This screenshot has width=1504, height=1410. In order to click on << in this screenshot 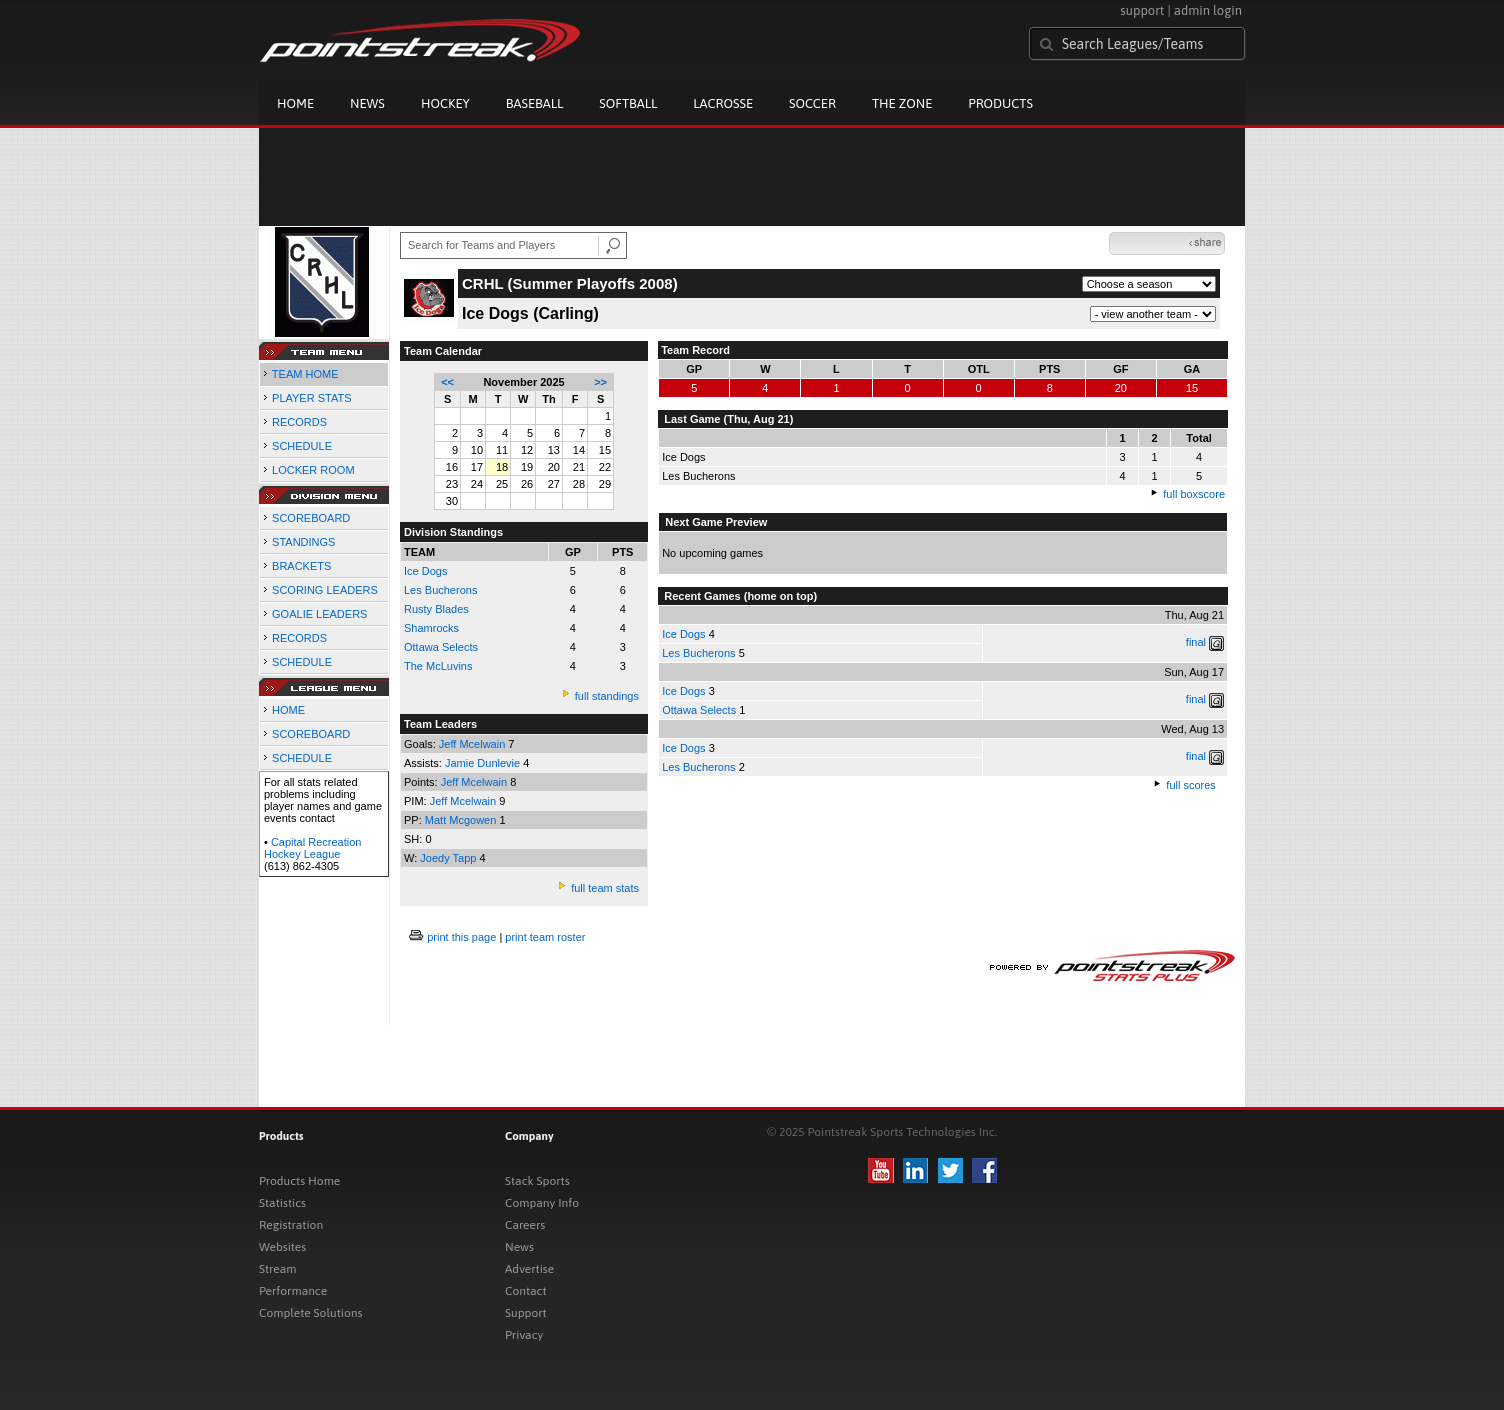, I will do `click(447, 382)`.